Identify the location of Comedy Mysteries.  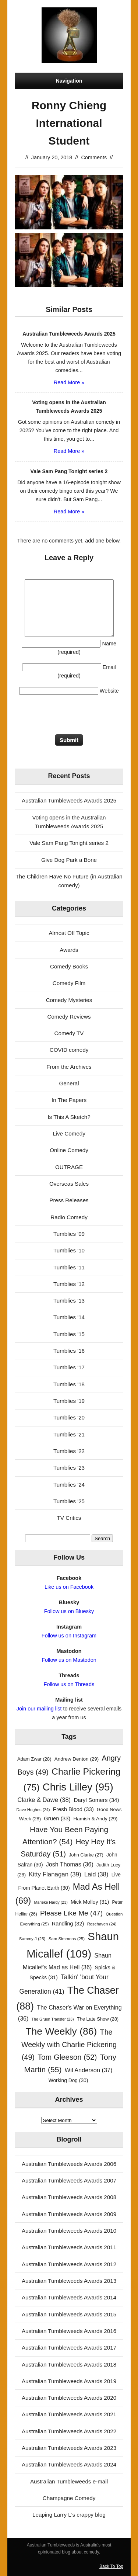
(69, 1000).